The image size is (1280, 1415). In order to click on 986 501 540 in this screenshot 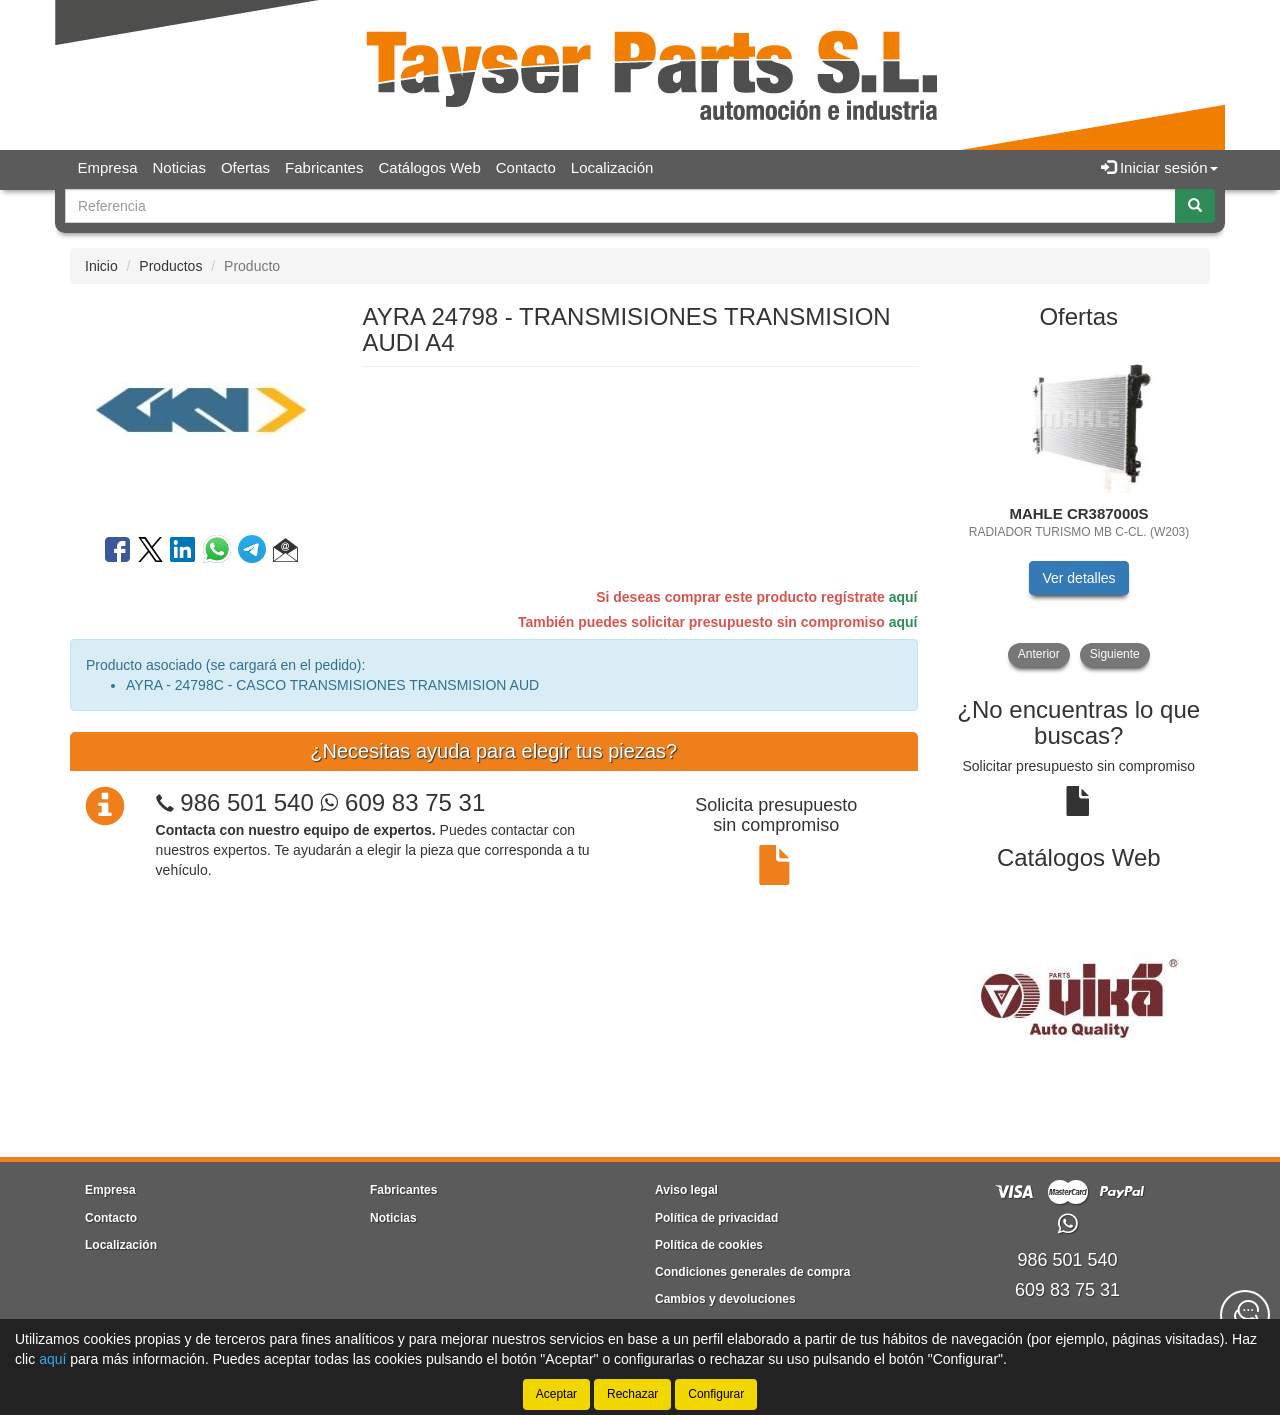, I will do `click(246, 802)`.